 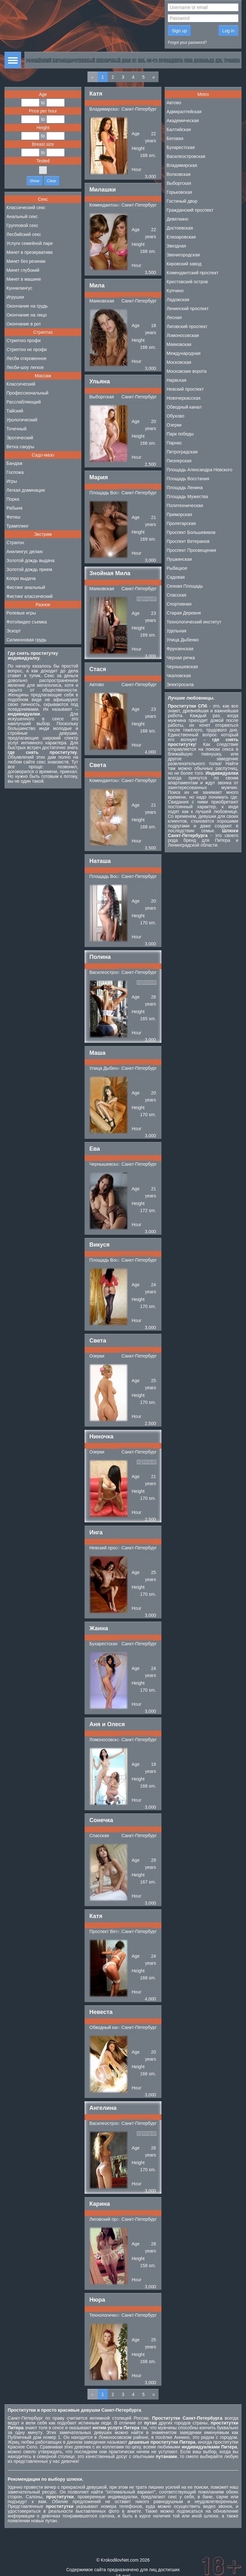 What do you see at coordinates (184, 111) in the screenshot?
I see `Адмиралтейская` at bounding box center [184, 111].